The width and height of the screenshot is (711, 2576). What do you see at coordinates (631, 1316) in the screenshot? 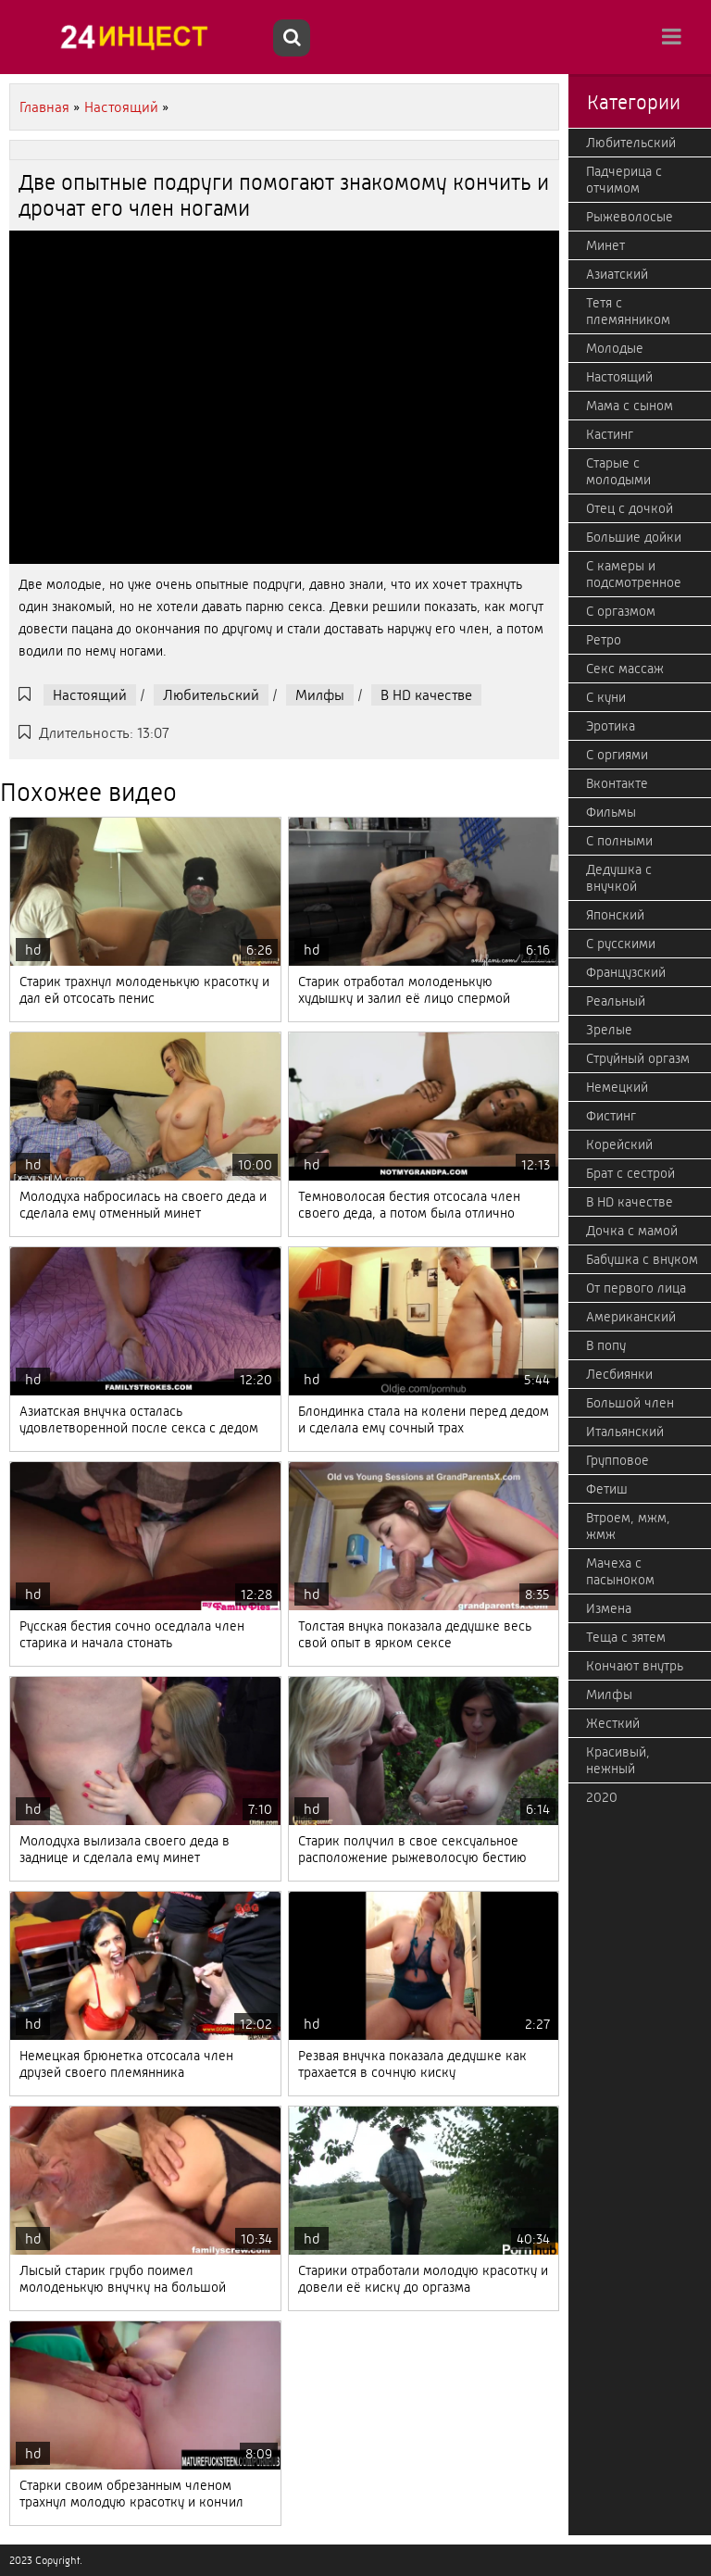
I see `Американский` at bounding box center [631, 1316].